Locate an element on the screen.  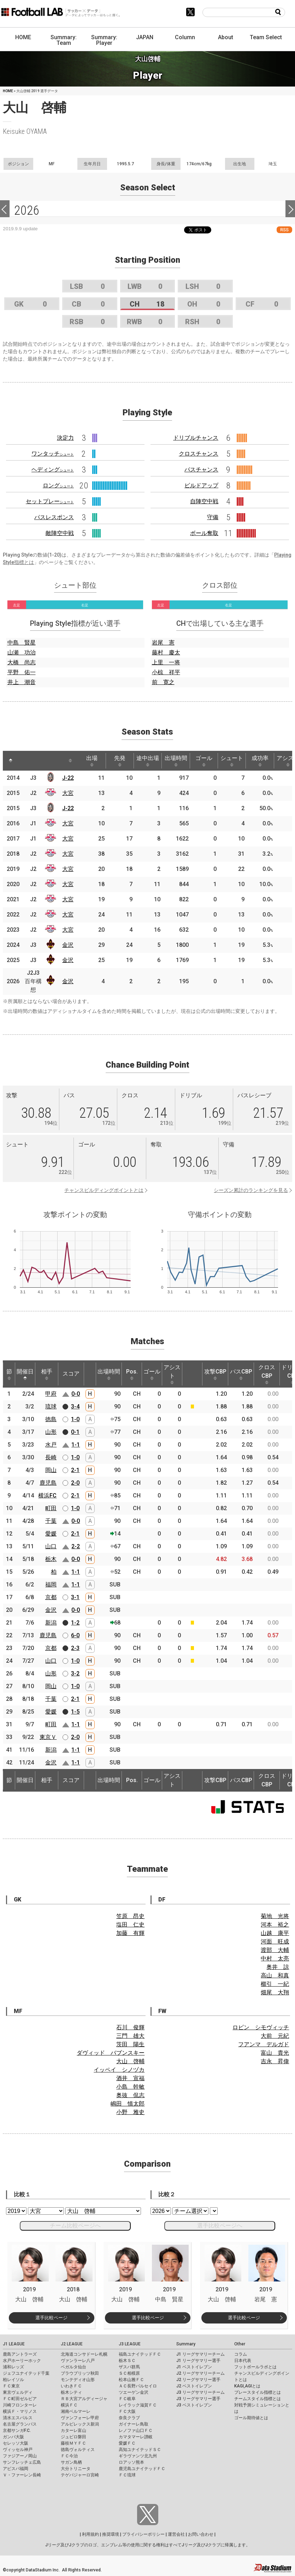
新潟 is located at coordinates (51, 1622).